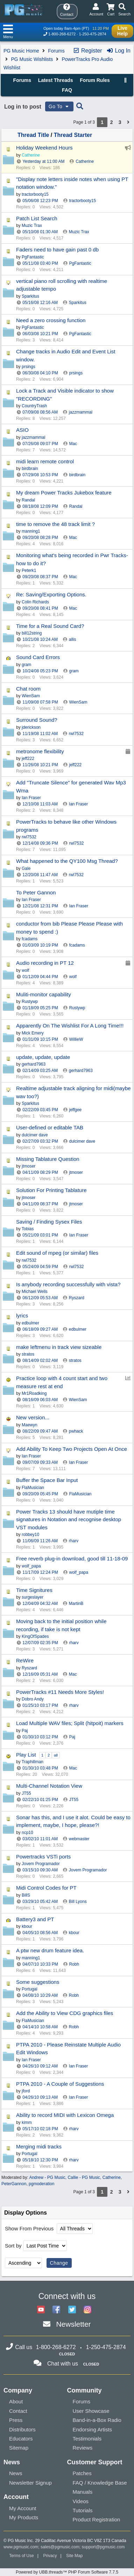 The width and height of the screenshot is (134, 2576). Describe the element at coordinates (43, 1857) in the screenshot. I see `Powertracks VSTi ports` at that location.